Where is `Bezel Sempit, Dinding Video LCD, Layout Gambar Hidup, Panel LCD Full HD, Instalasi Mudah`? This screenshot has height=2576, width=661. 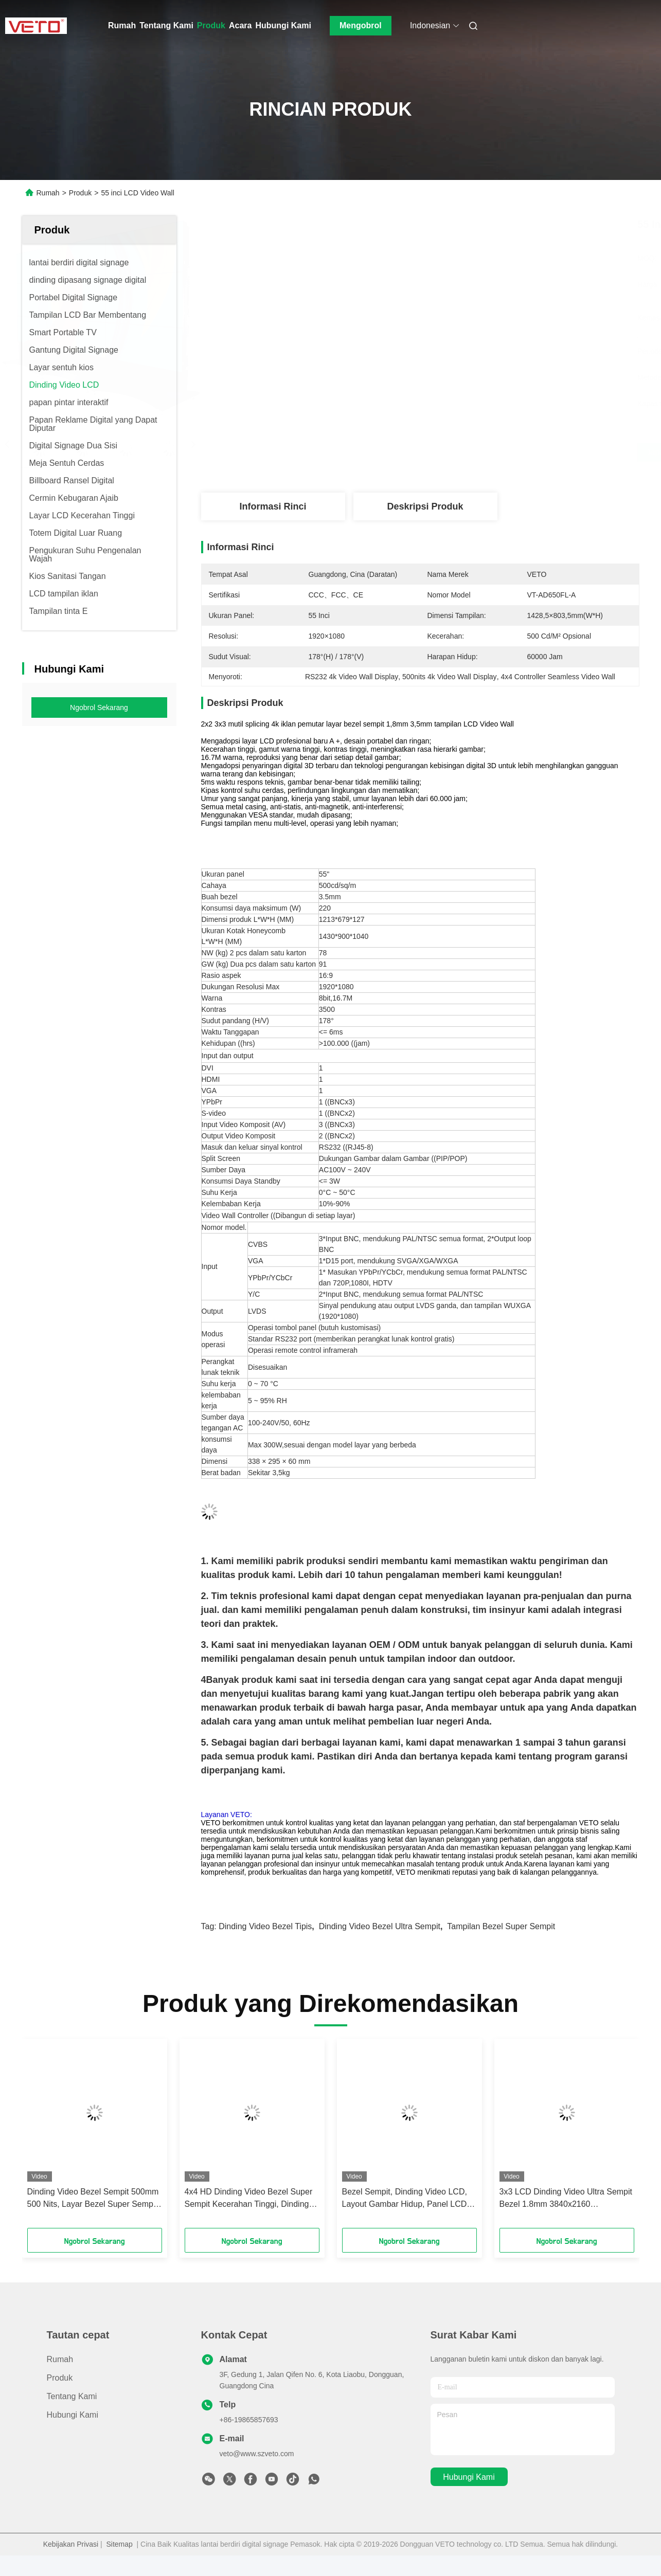
Bezel Sempit, Dinding Video LCD, Layout Gambar Hidup, Panel LCD Full HD, Instalasi Mudah is located at coordinates (404, 2198).